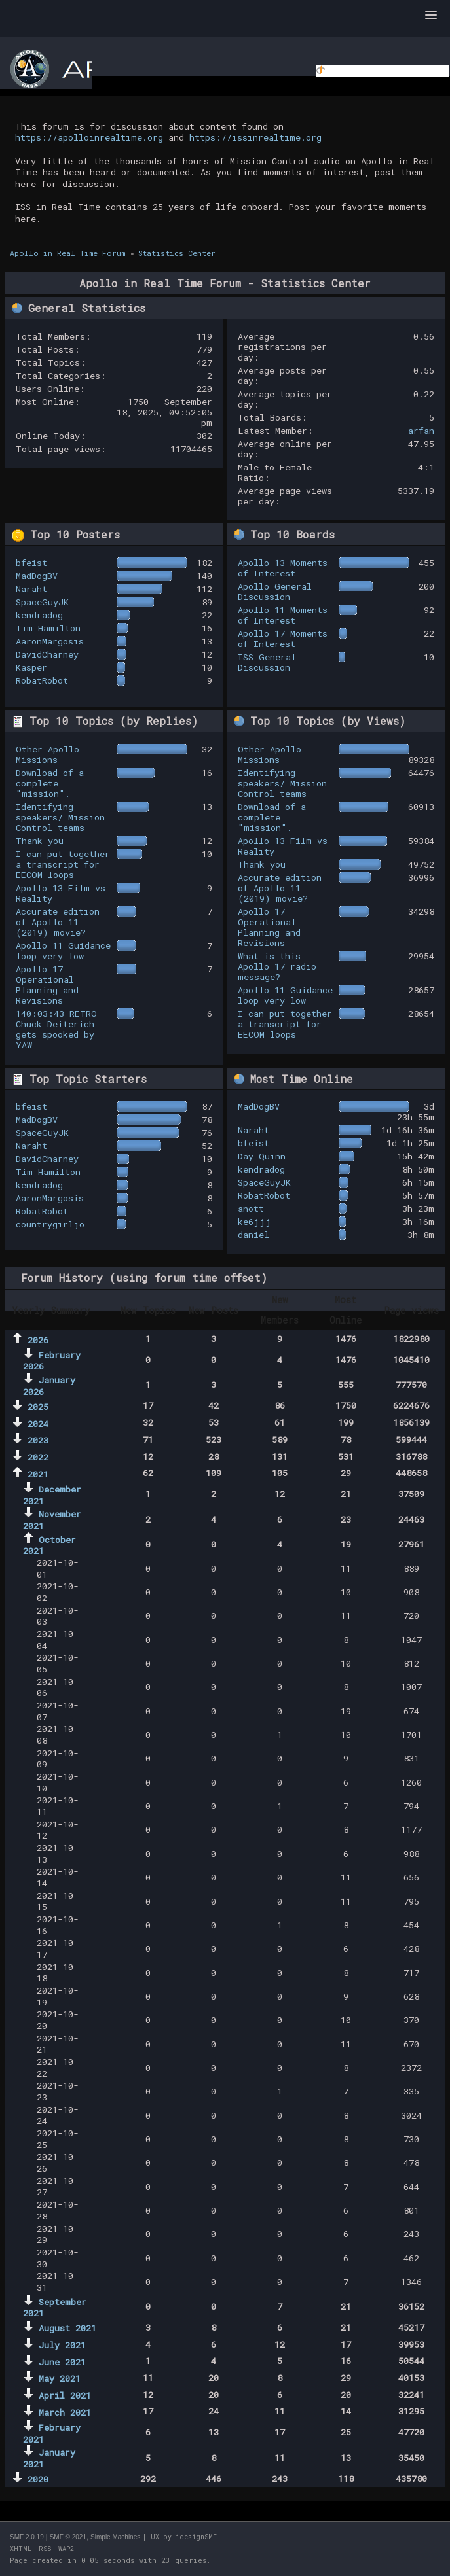 This screenshot has width=450, height=2576. What do you see at coordinates (27, 2537) in the screenshot?
I see `SMF 2.0.19` at bounding box center [27, 2537].